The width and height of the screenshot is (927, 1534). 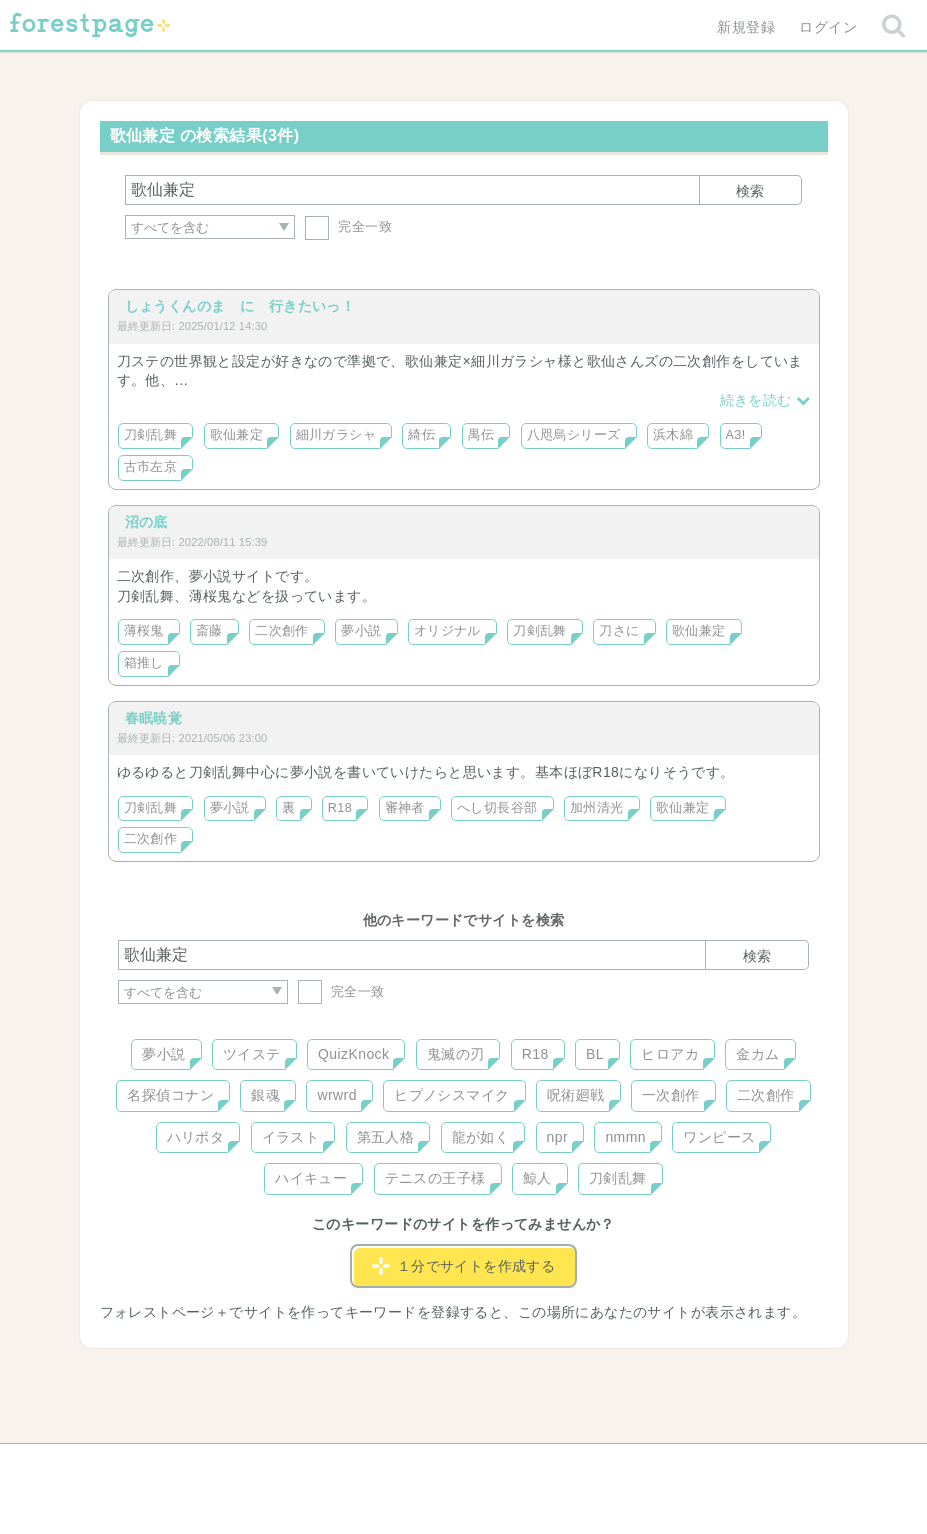 What do you see at coordinates (451, 1095) in the screenshot?
I see `ヒプノシスマイク` at bounding box center [451, 1095].